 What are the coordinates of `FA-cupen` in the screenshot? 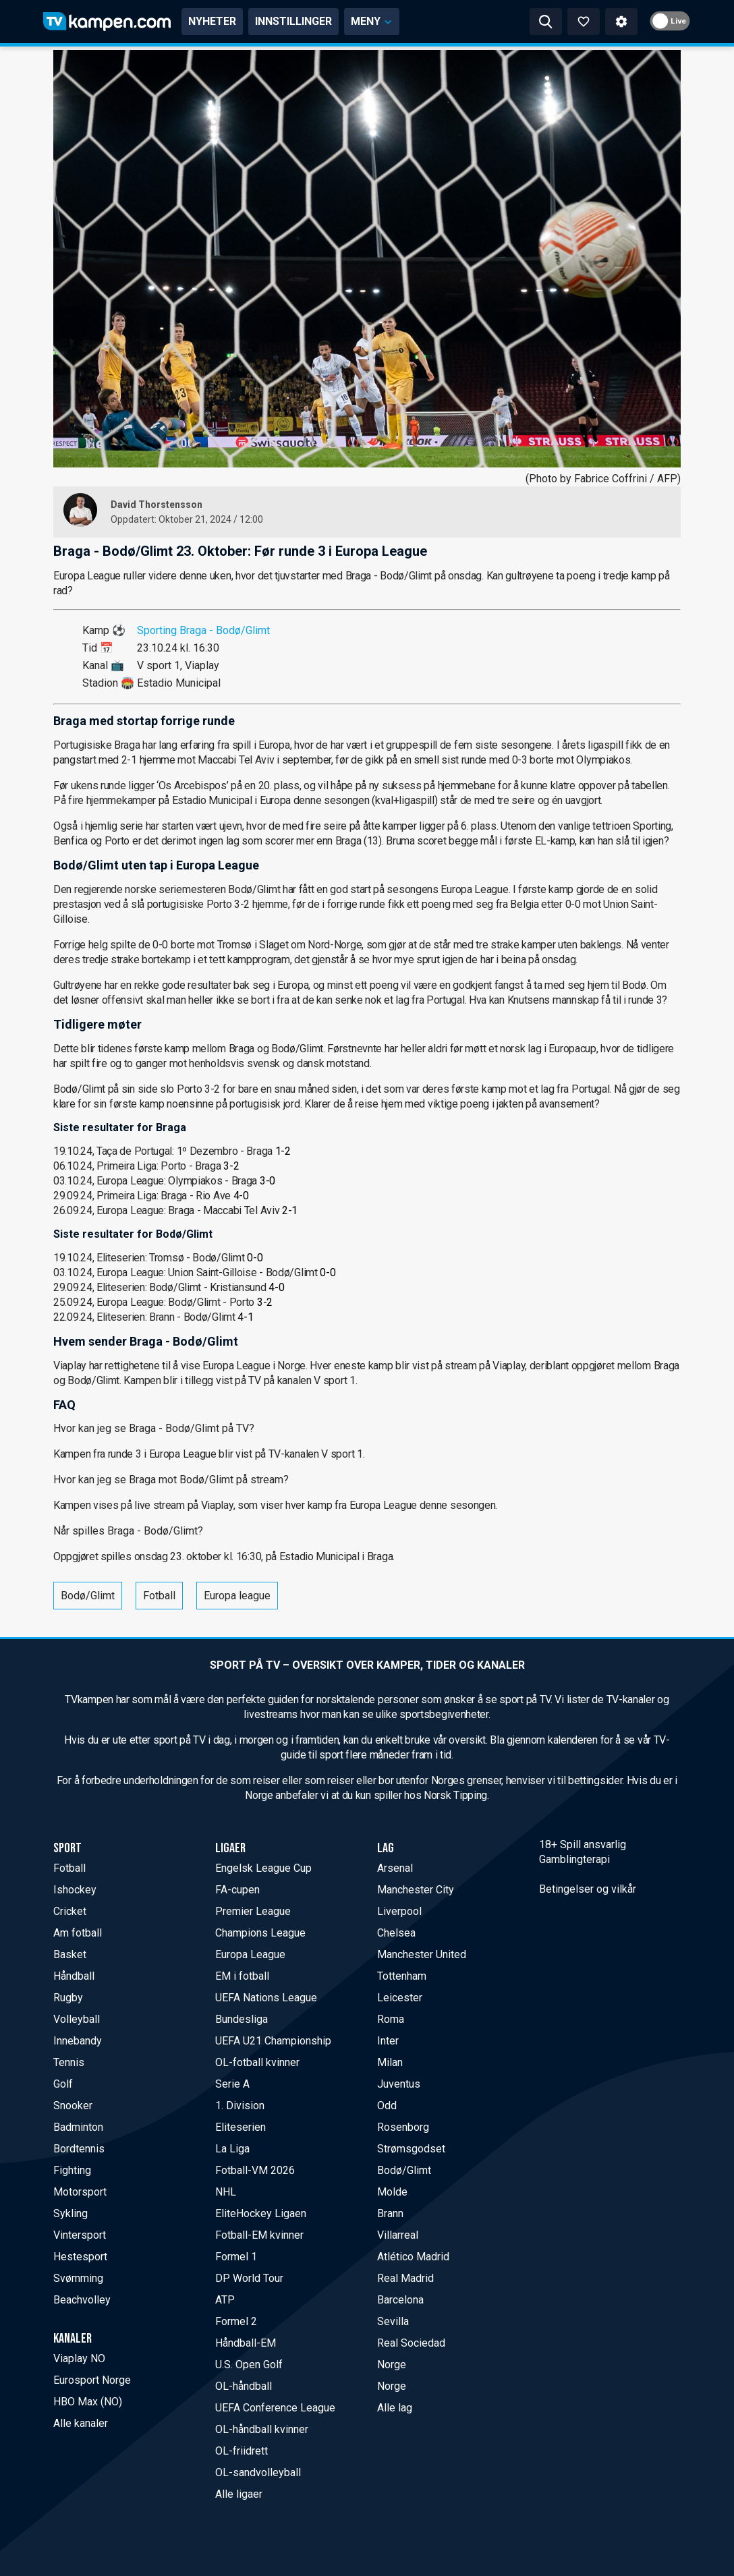 It's located at (237, 1889).